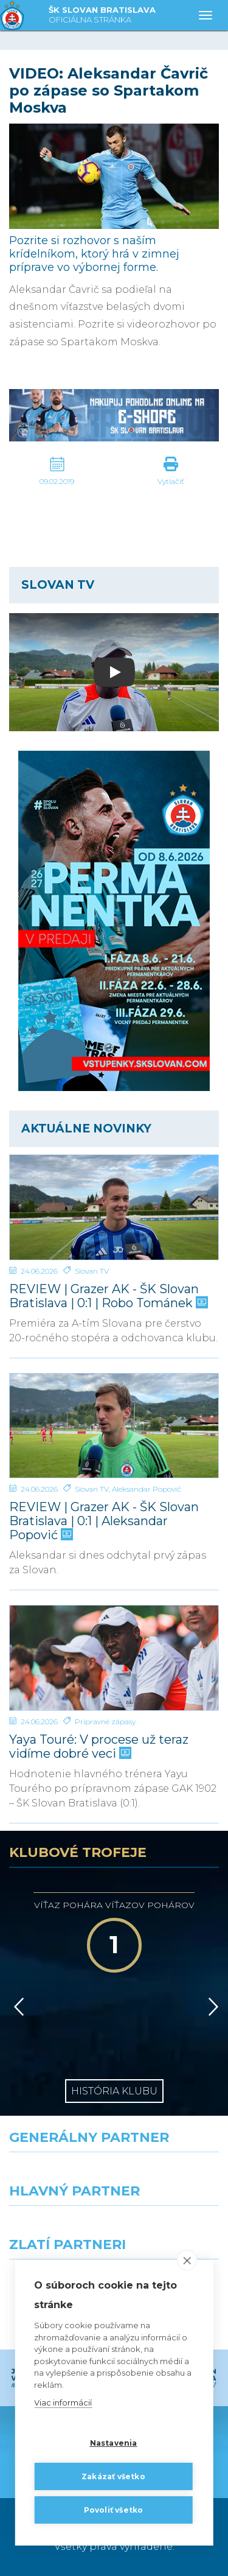  I want to click on [close], so click(187, 2260).